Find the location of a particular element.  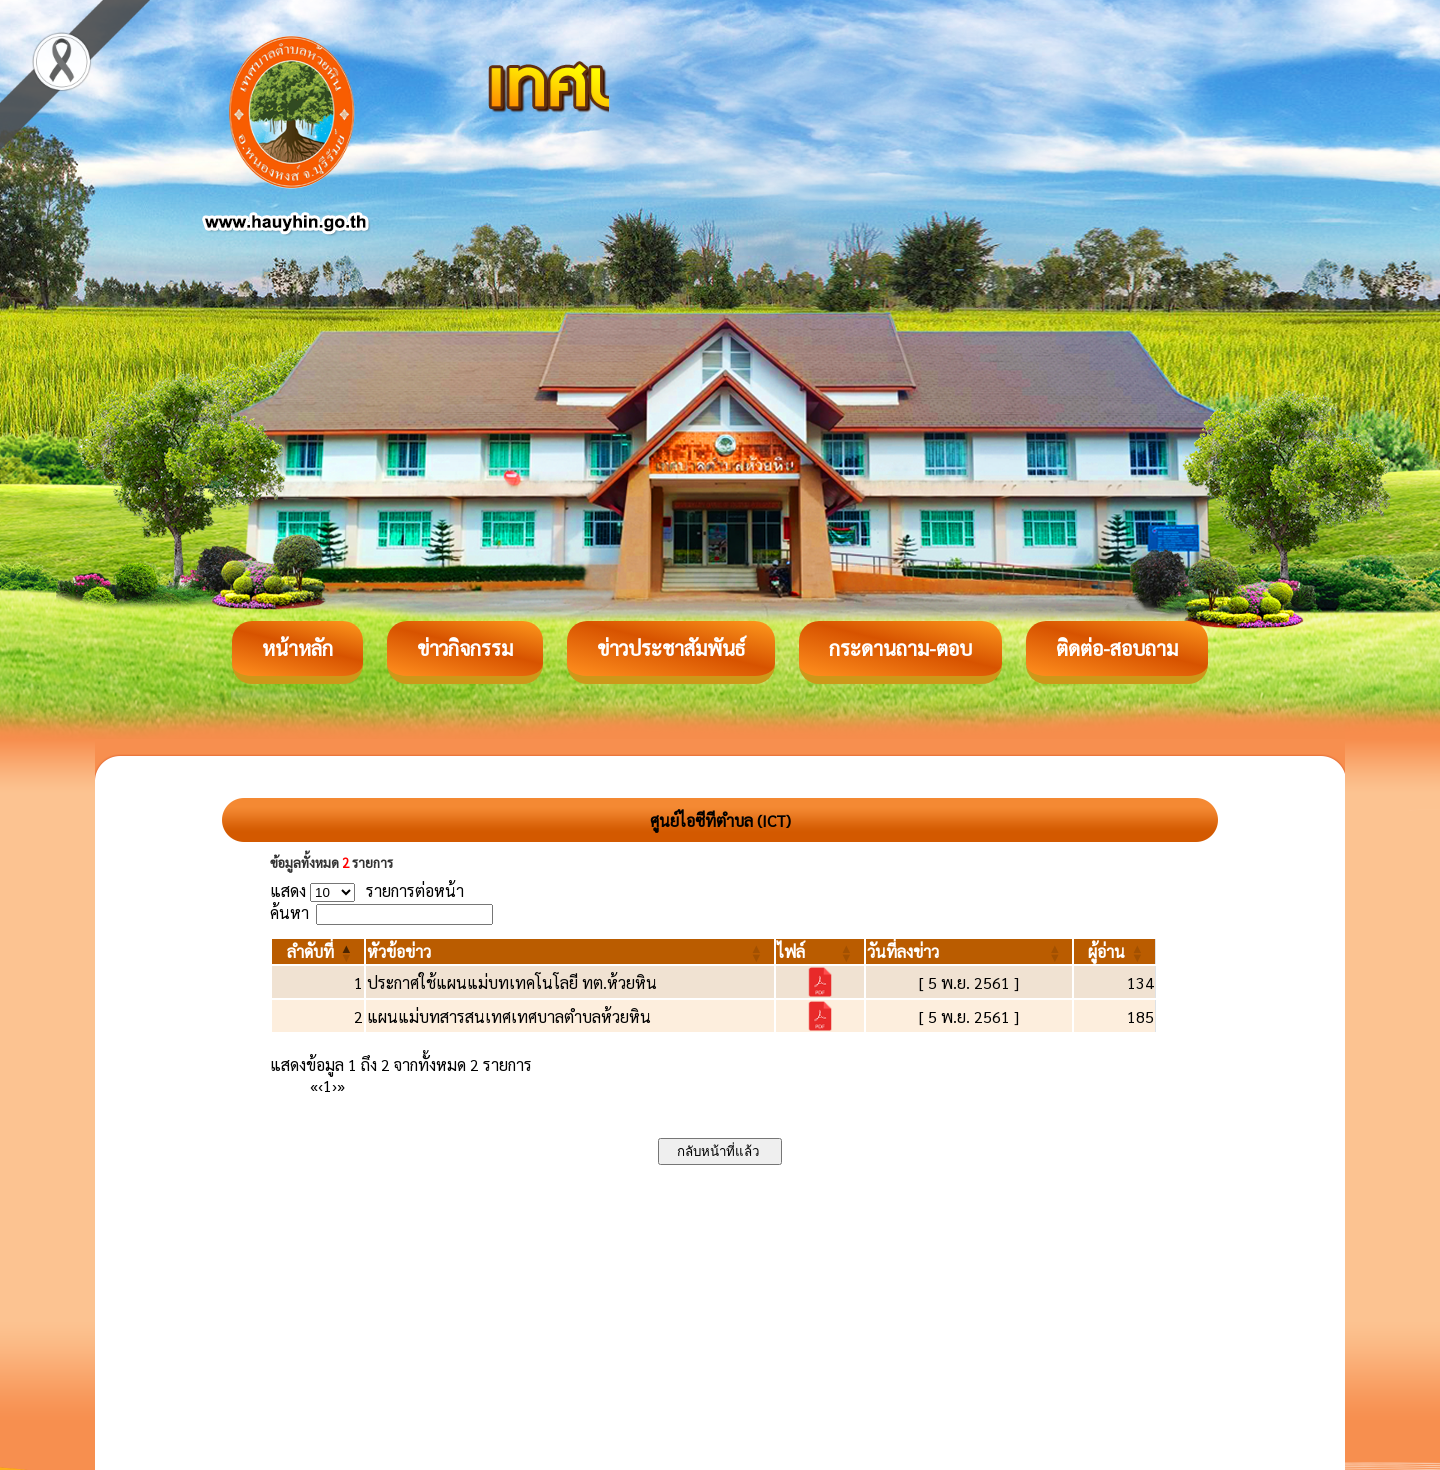

แผนแม่บทสารสนเทศเทศบาลตำบลห้วยหิน is located at coordinates (509, 1016).